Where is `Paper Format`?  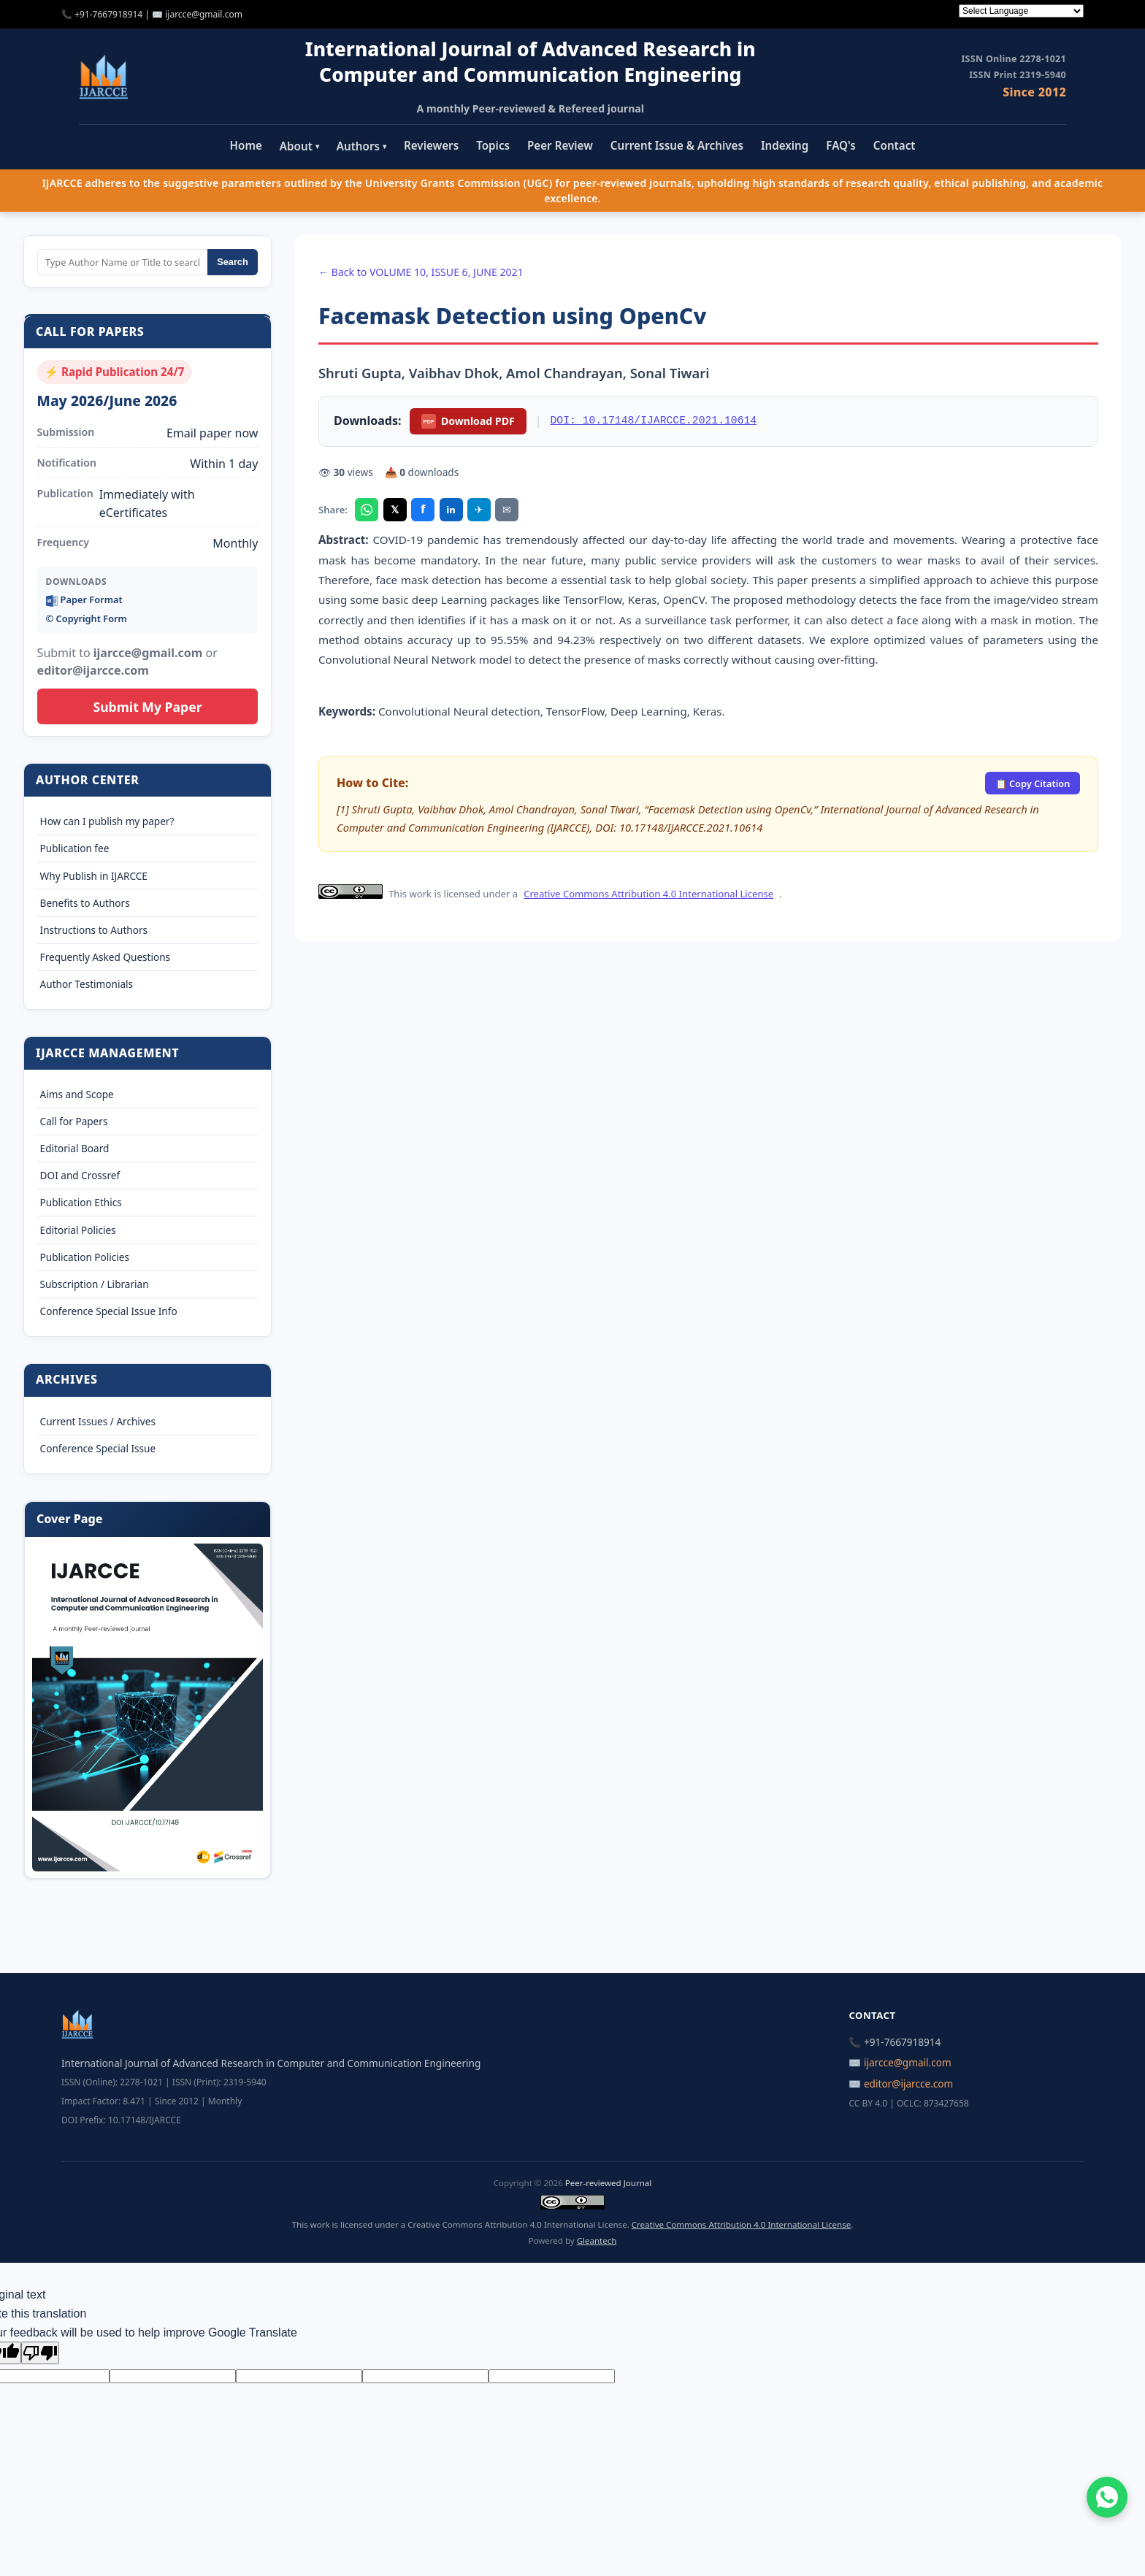 Paper Format is located at coordinates (84, 600).